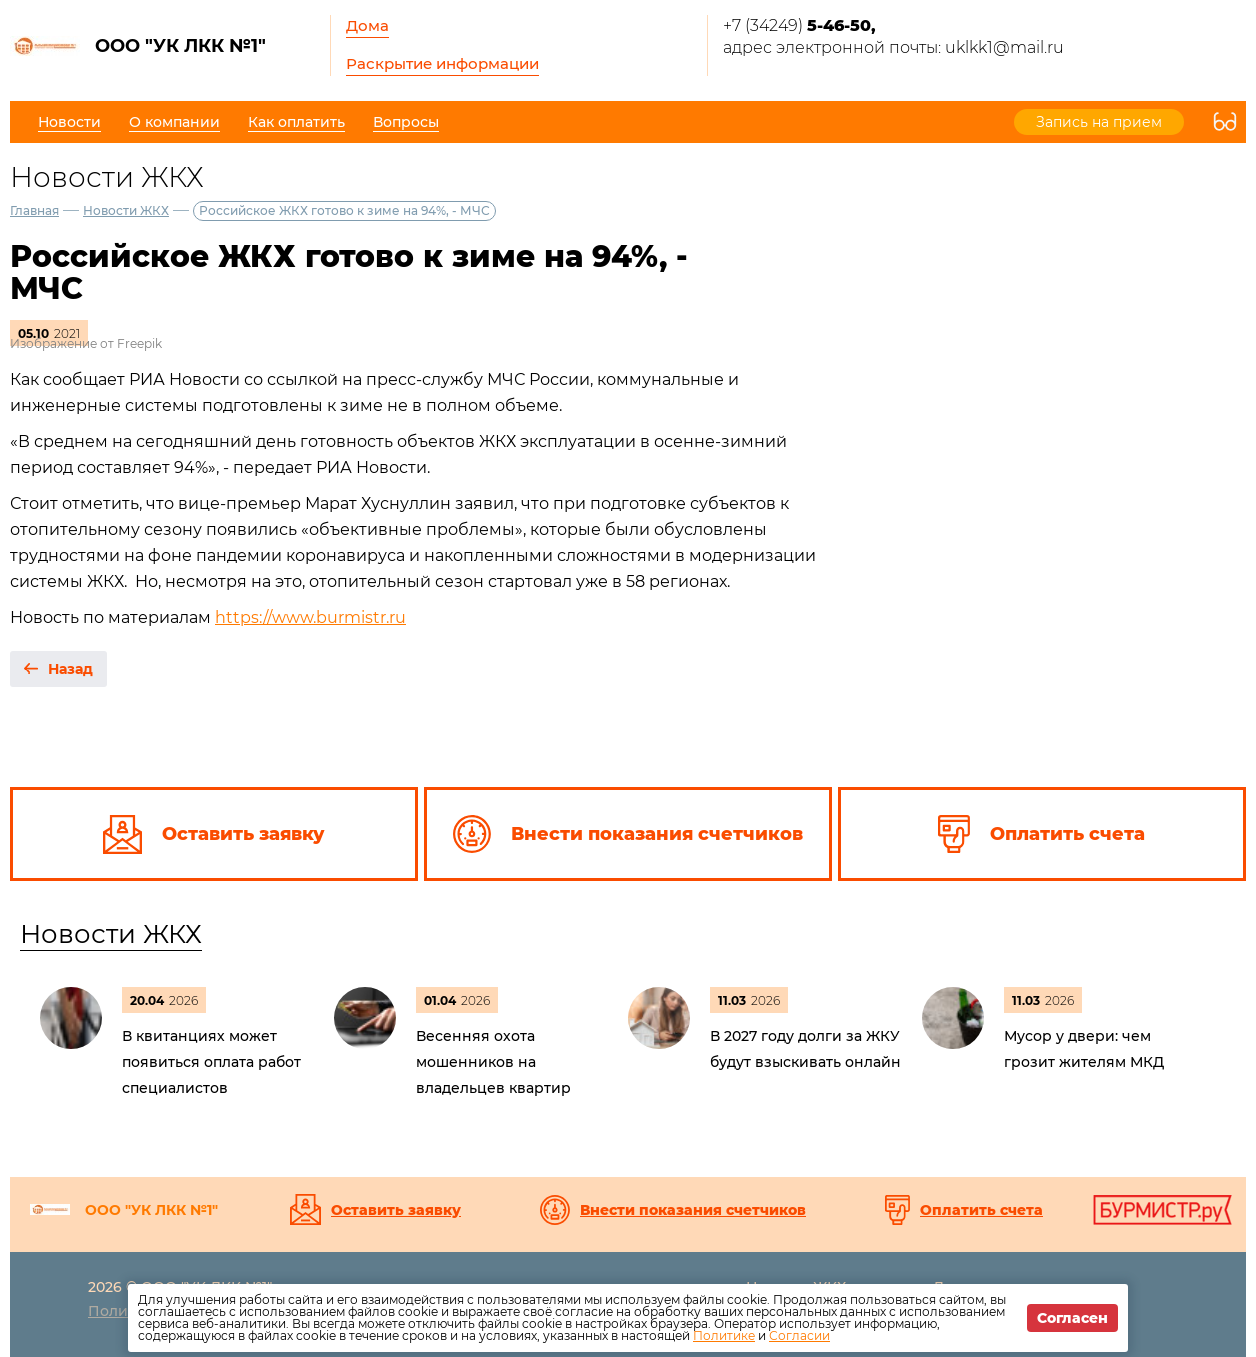 This screenshot has width=1256, height=1357. I want to click on https://www.burmistr.ru, so click(310, 617).